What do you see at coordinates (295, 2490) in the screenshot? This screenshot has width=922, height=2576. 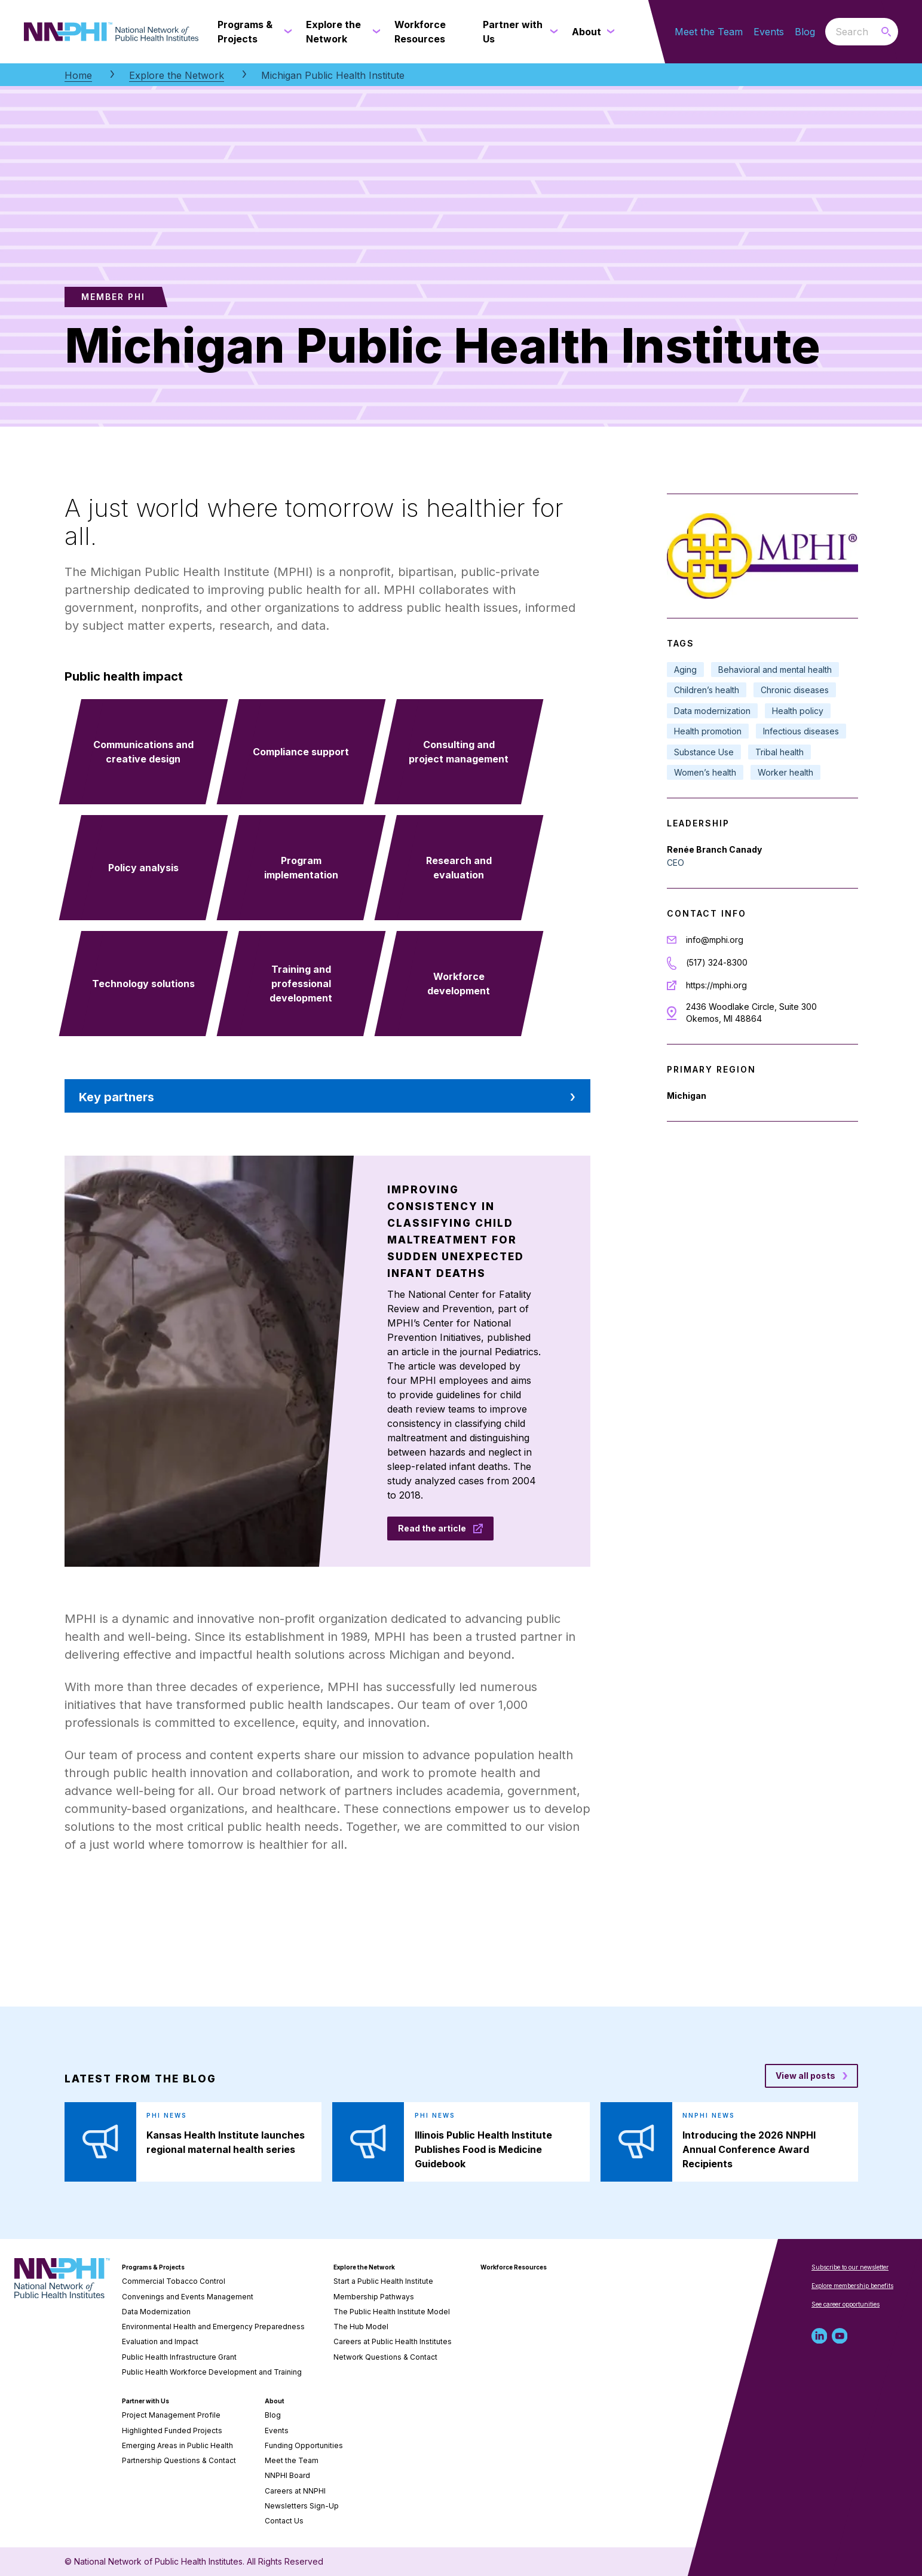 I see `Careers at NNPHI` at bounding box center [295, 2490].